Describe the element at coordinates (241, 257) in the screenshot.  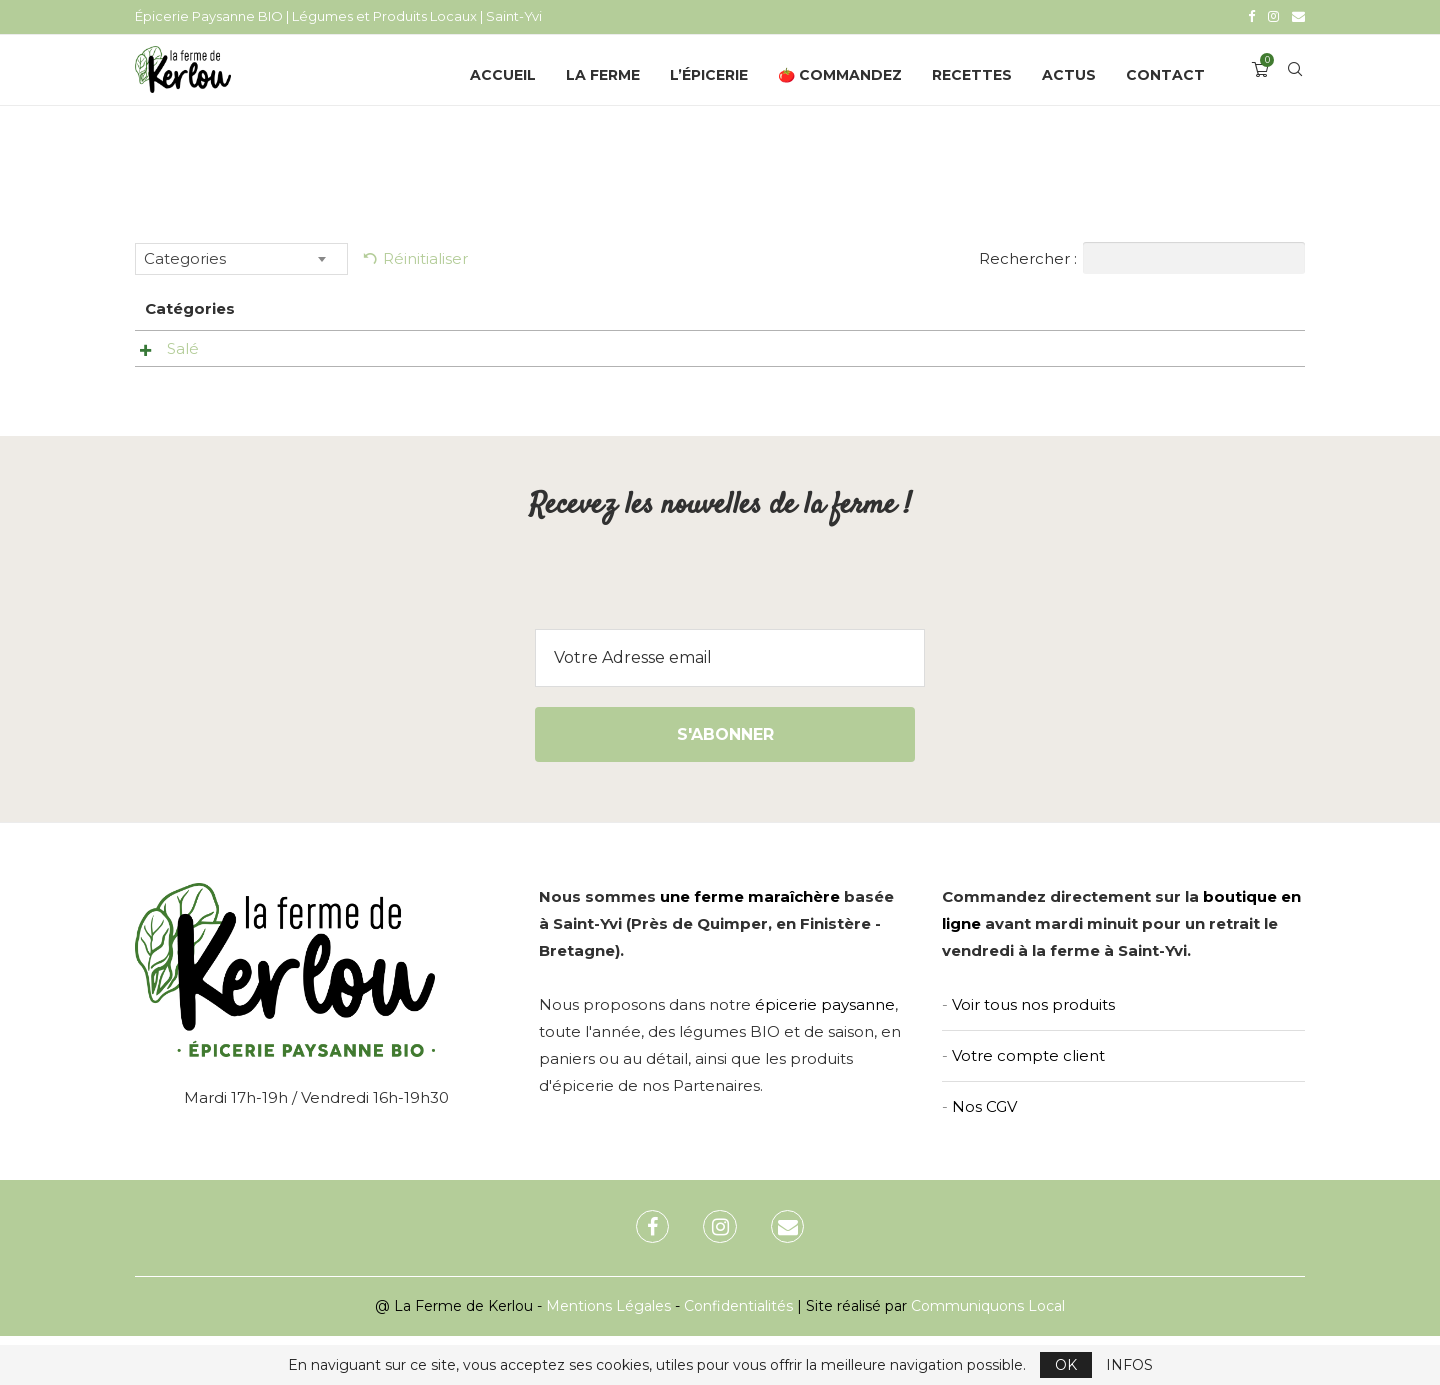
I see `[combobox]` at that location.